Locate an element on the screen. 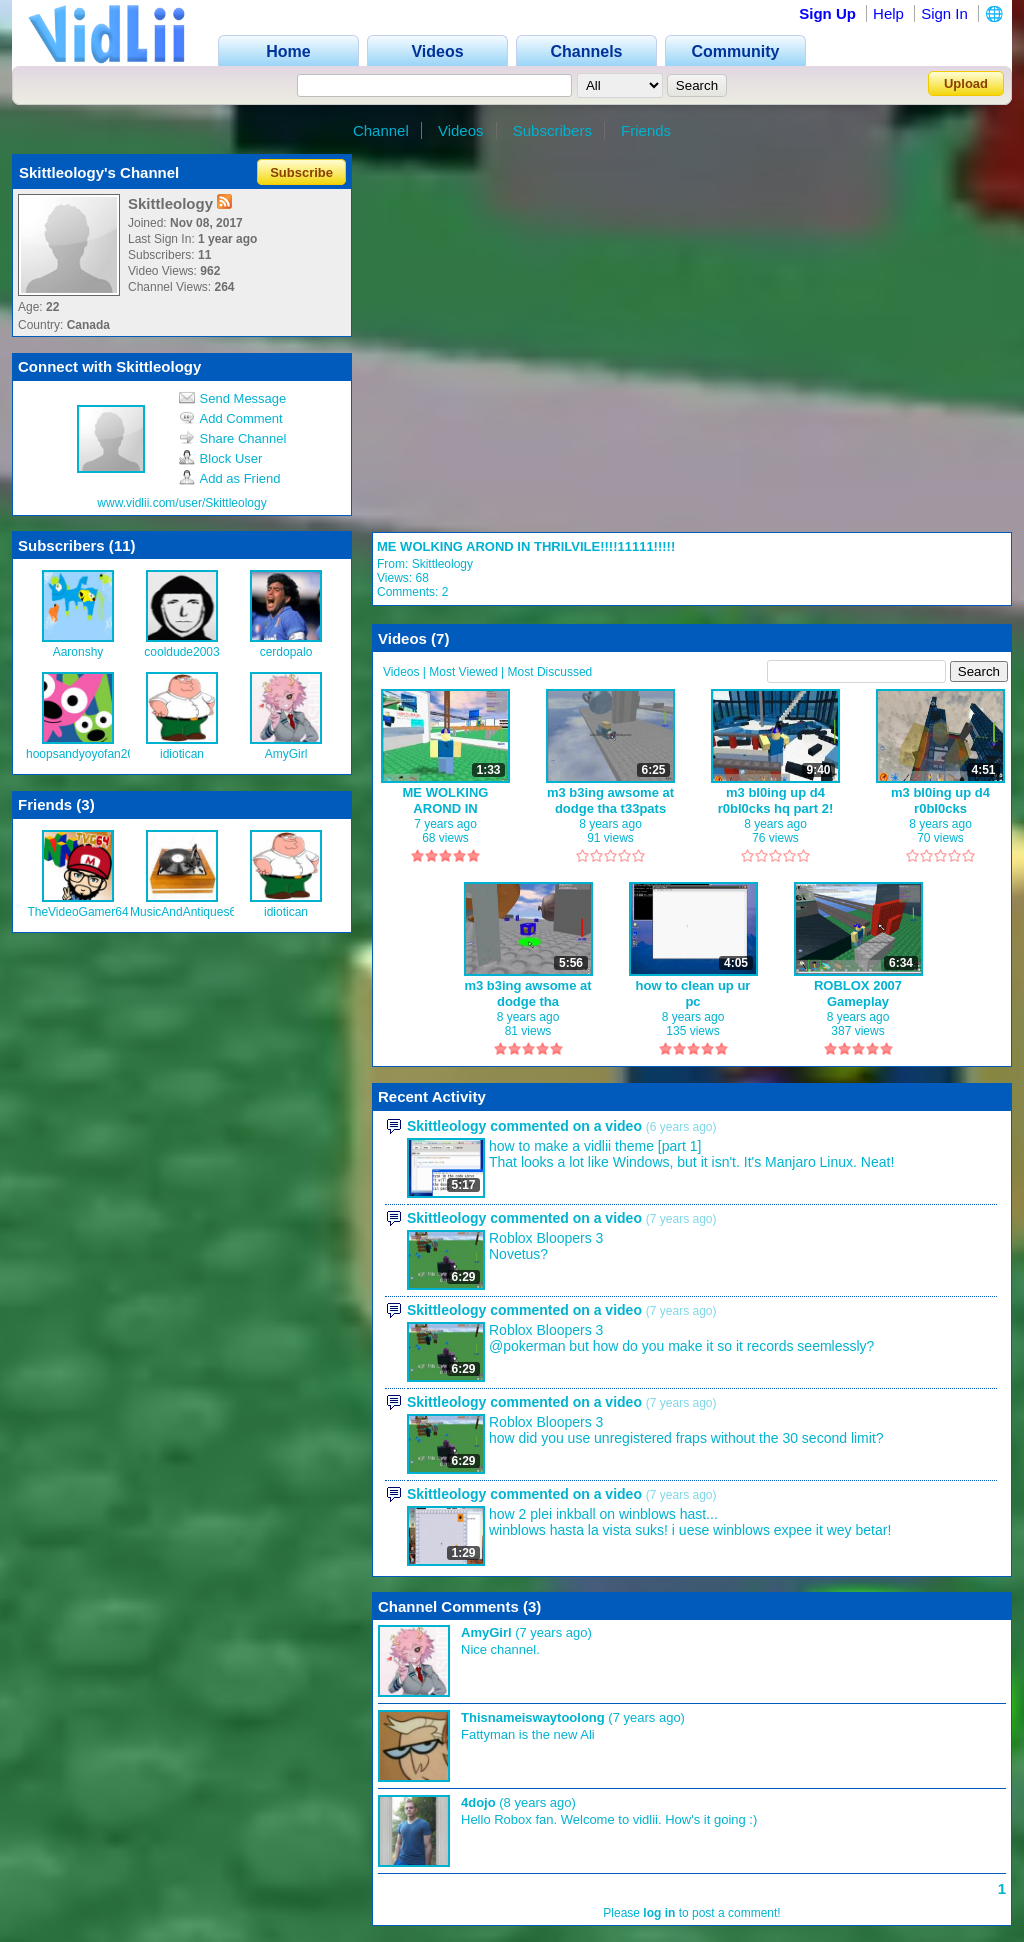 The width and height of the screenshot is (1024, 1942). Send Message is located at coordinates (233, 398).